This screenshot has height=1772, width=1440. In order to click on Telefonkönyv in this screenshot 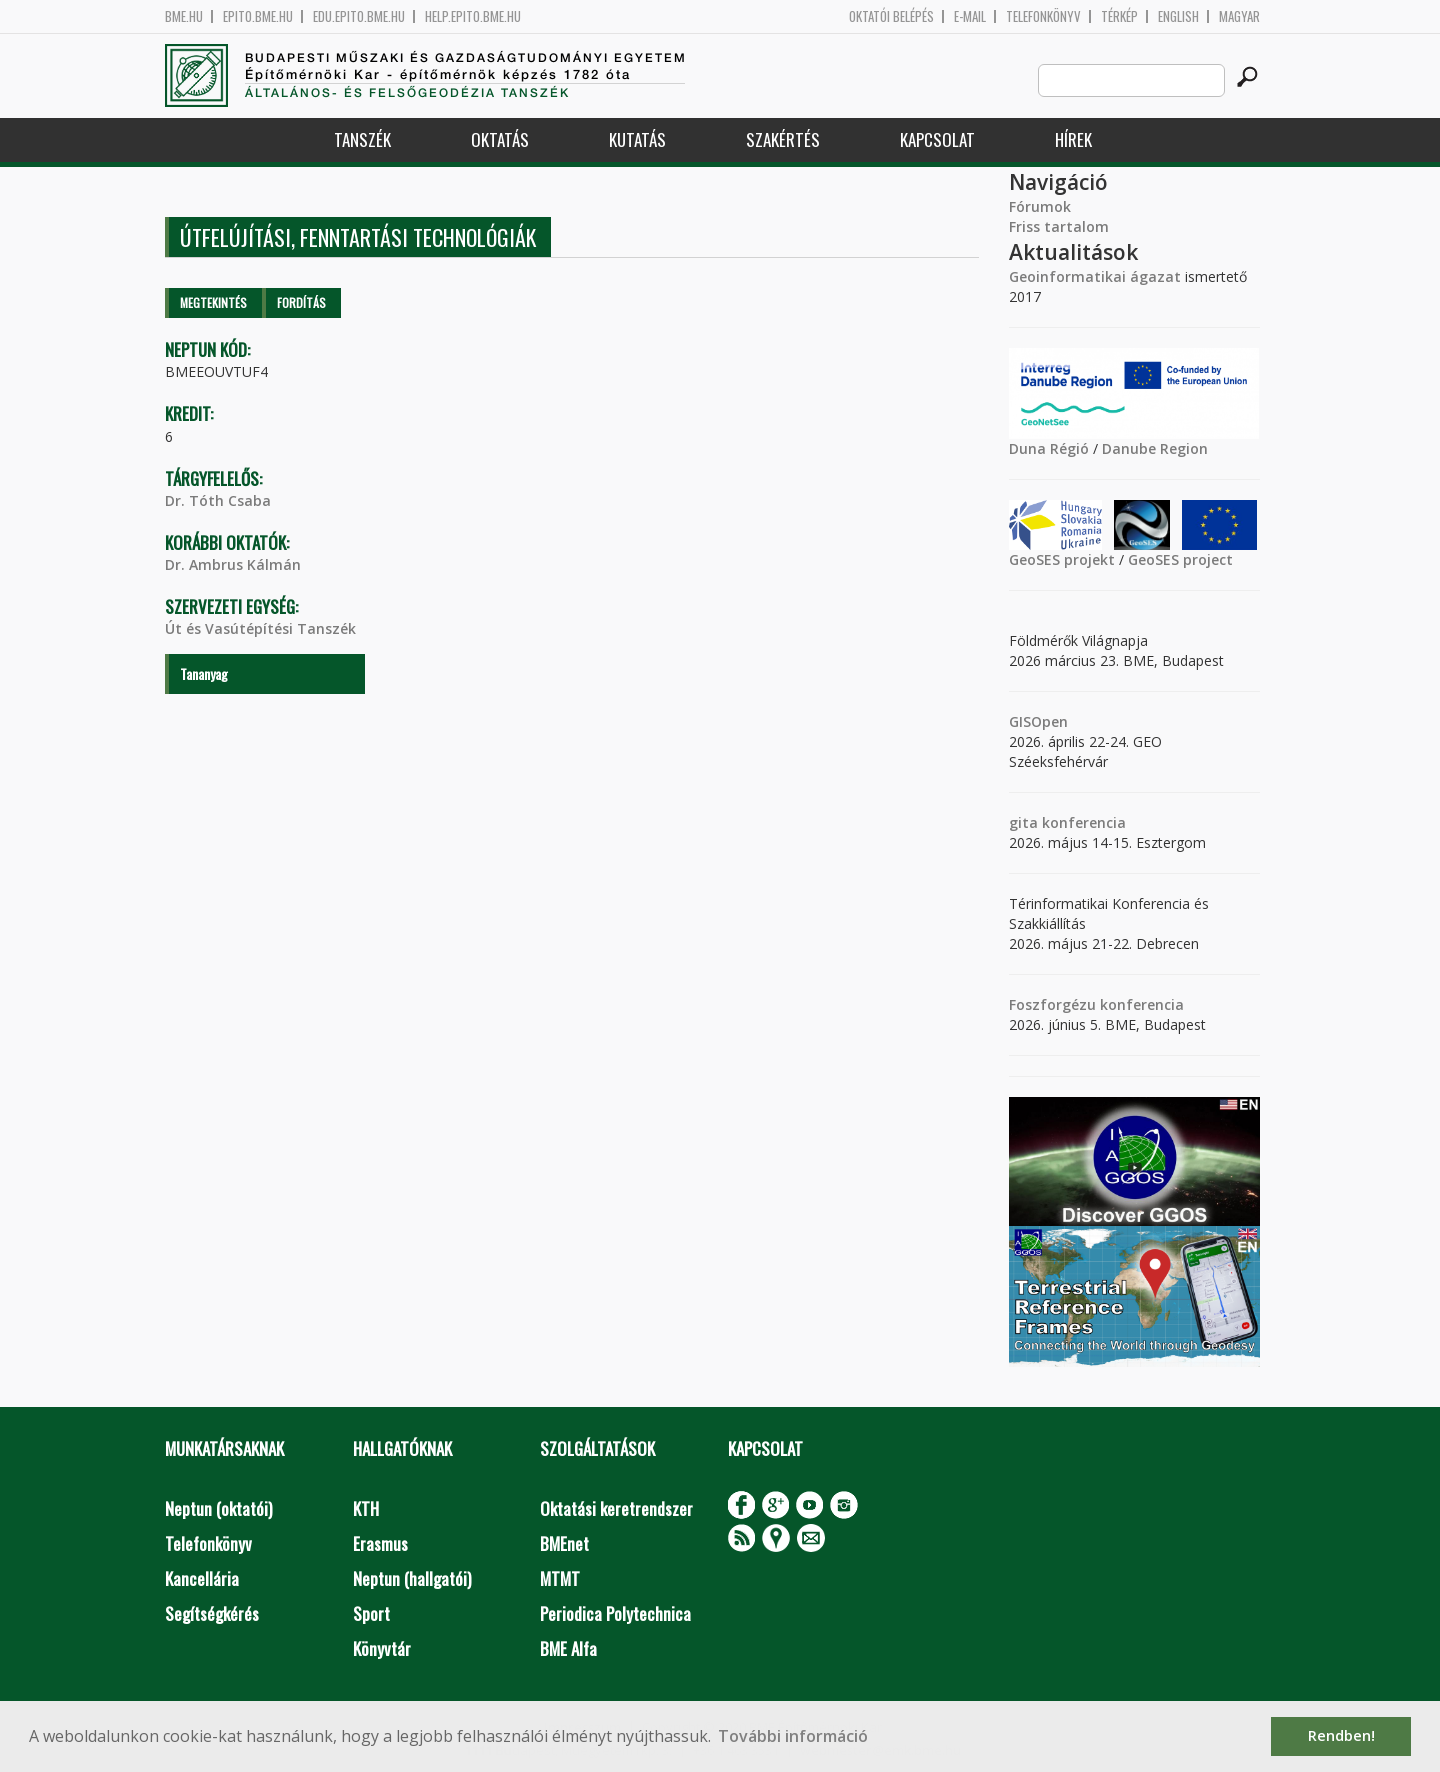, I will do `click(1043, 16)`.